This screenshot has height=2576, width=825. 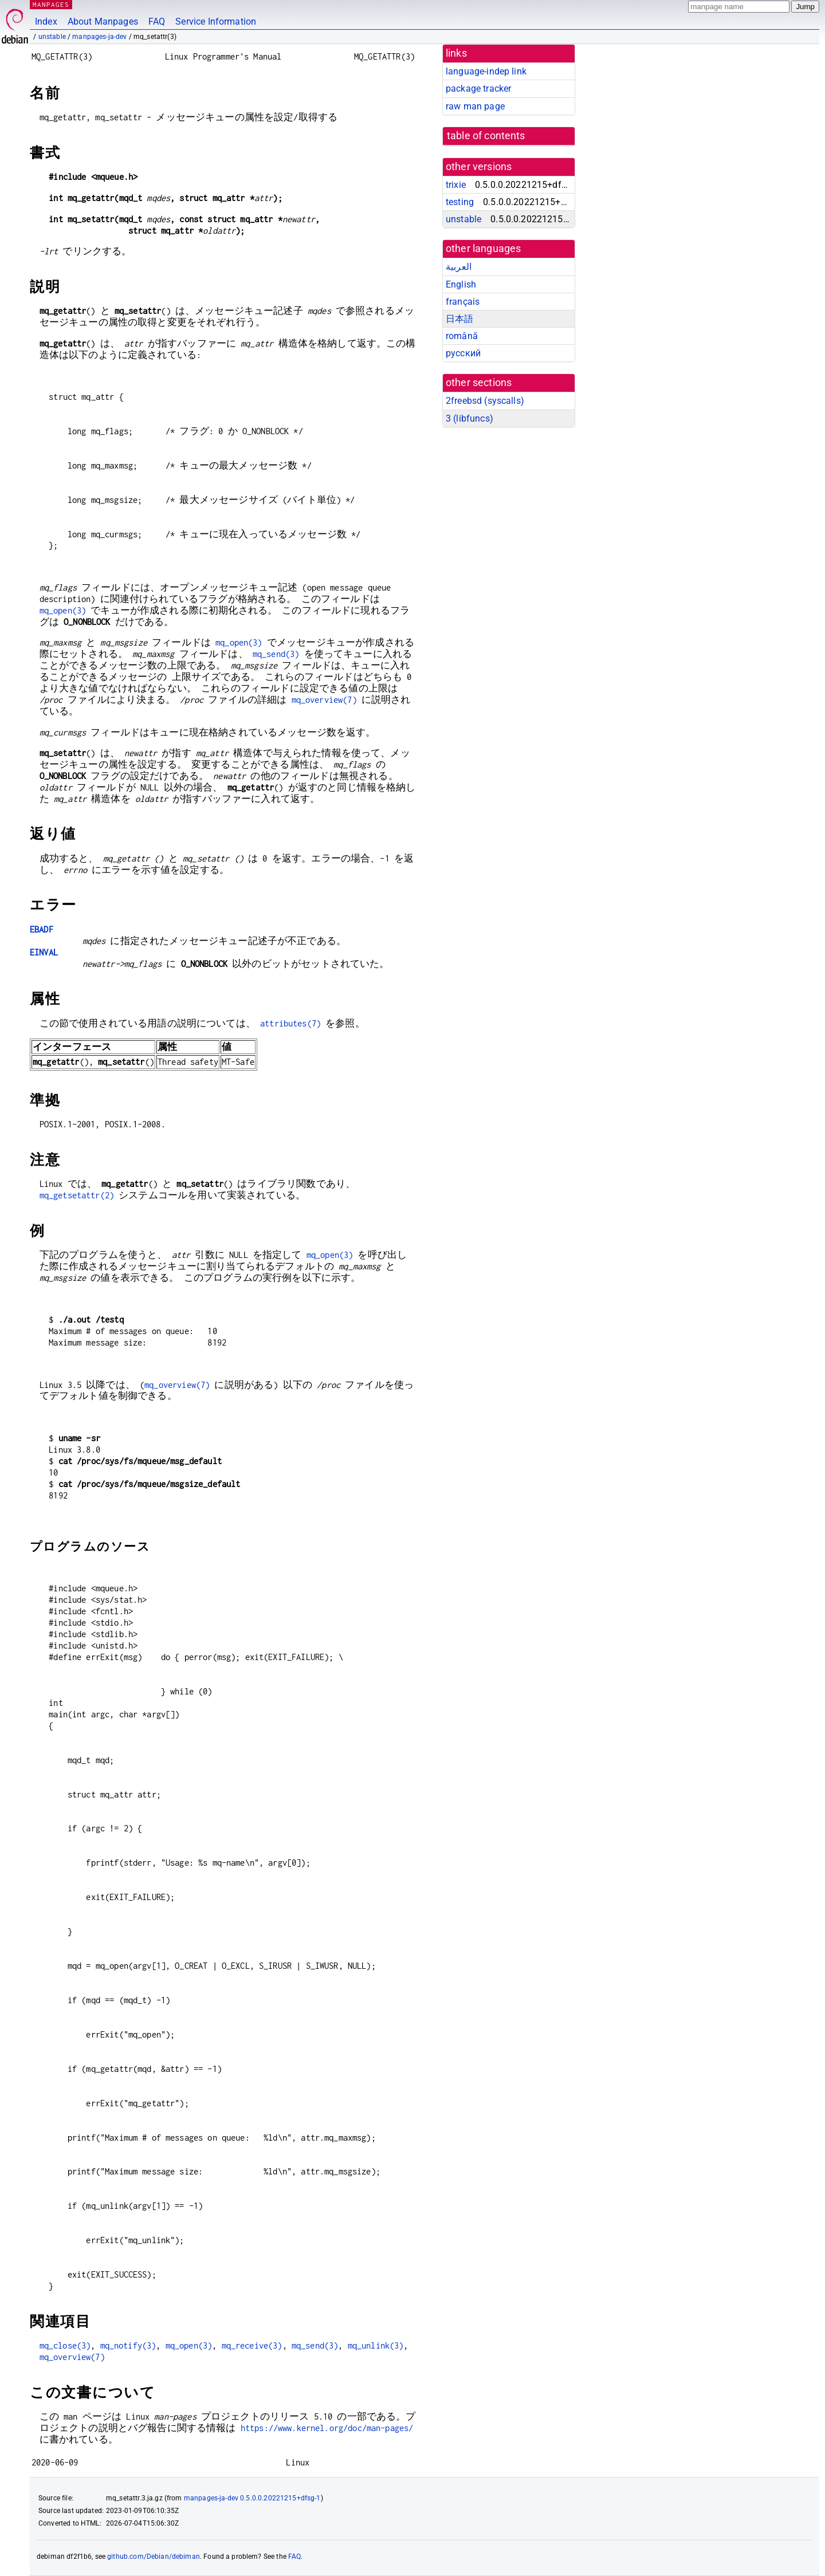 I want to click on mq_getsetattr(2), so click(x=77, y=1195).